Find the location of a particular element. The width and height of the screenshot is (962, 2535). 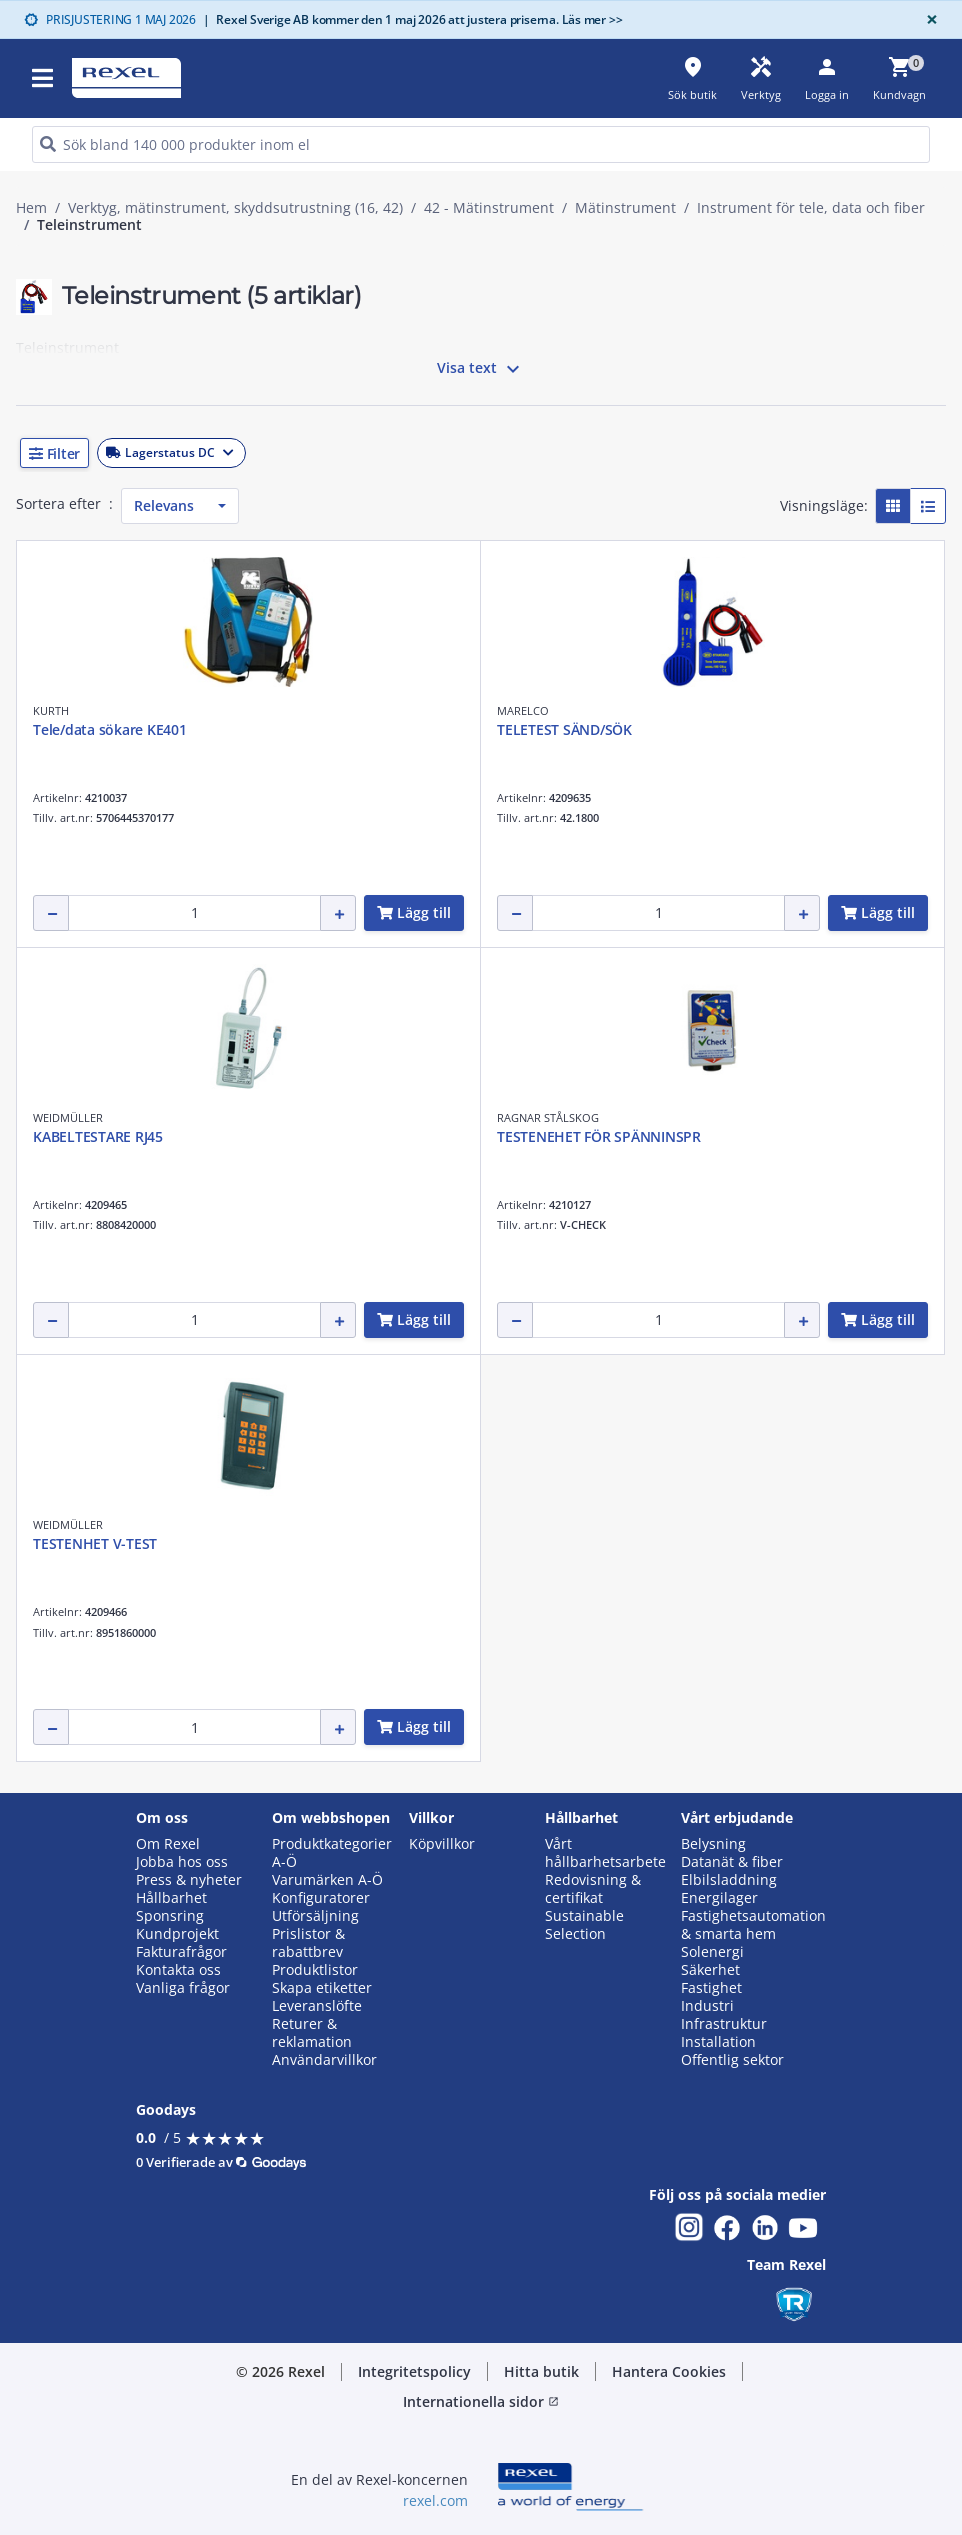

Redovisning & certifikat [button] is located at coordinates (593, 1889).